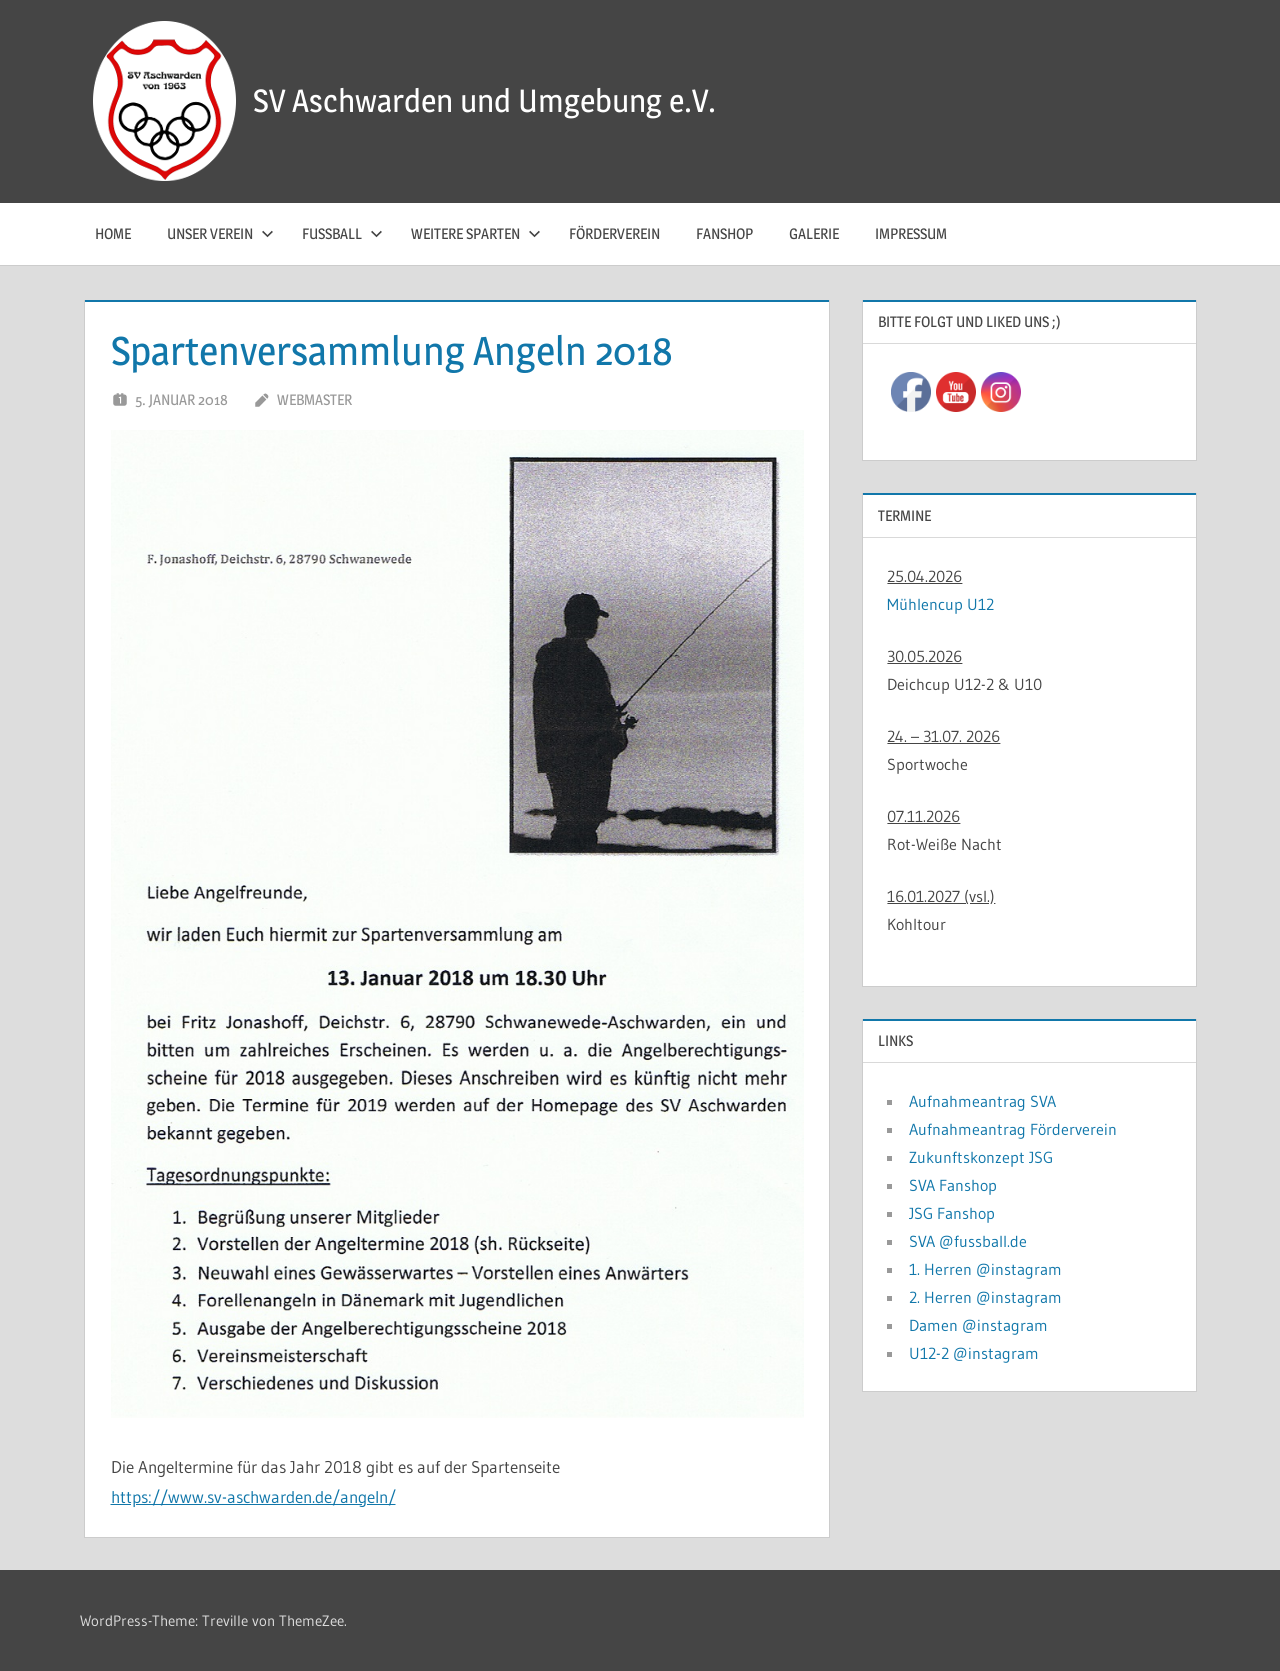 This screenshot has height=1671, width=1280. What do you see at coordinates (953, 1185) in the screenshot?
I see `SVA Fanshop` at bounding box center [953, 1185].